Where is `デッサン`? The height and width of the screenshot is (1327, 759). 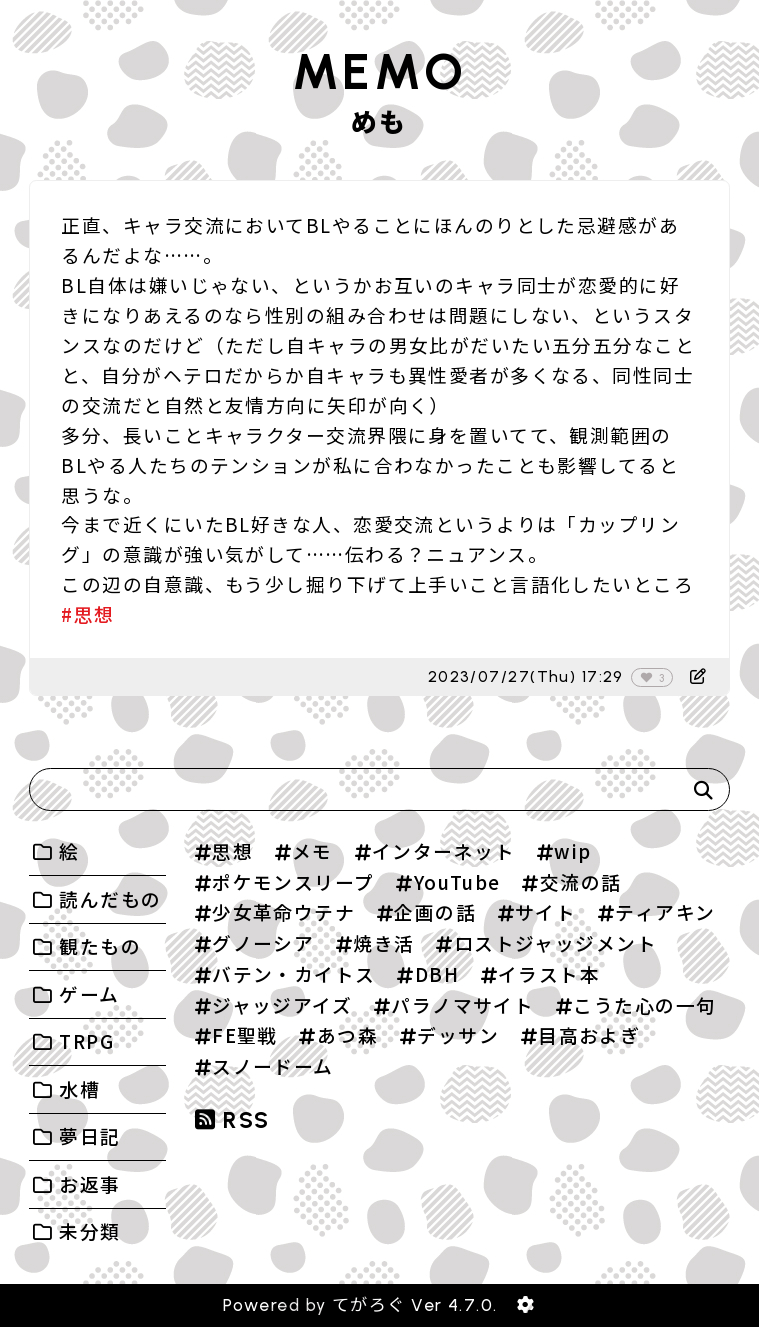 デッサン is located at coordinates (458, 1034).